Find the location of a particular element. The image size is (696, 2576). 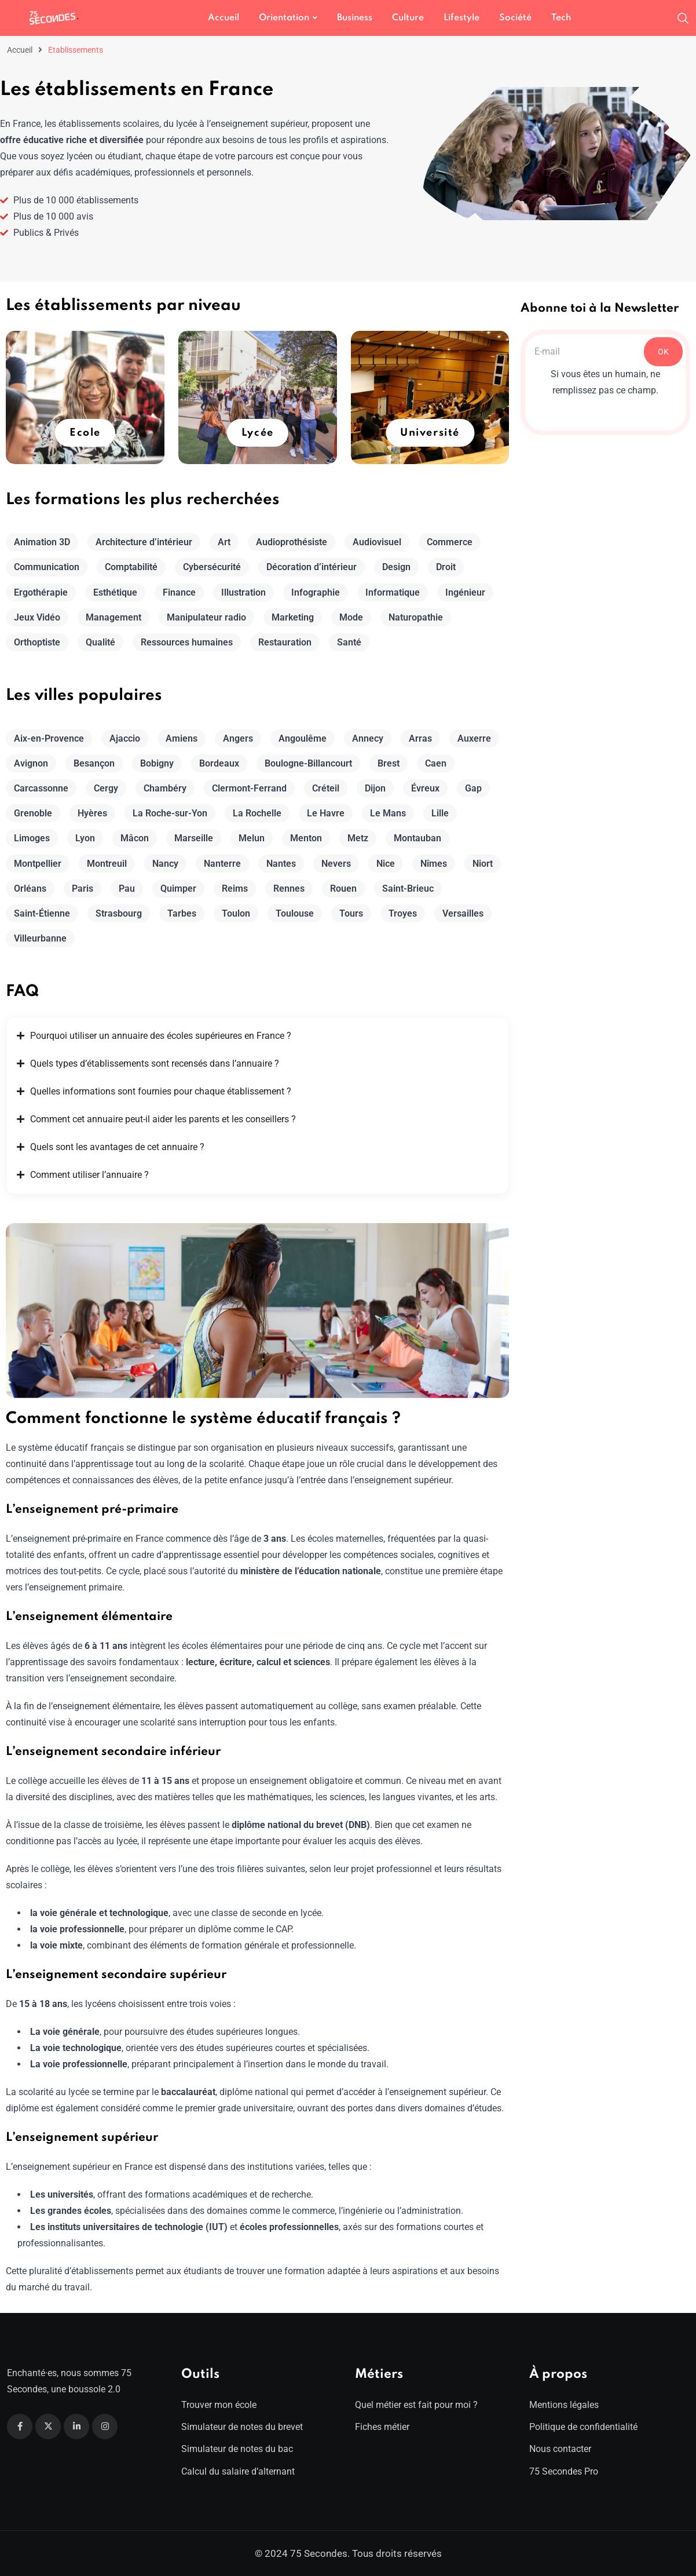

Limoges is located at coordinates (32, 838).